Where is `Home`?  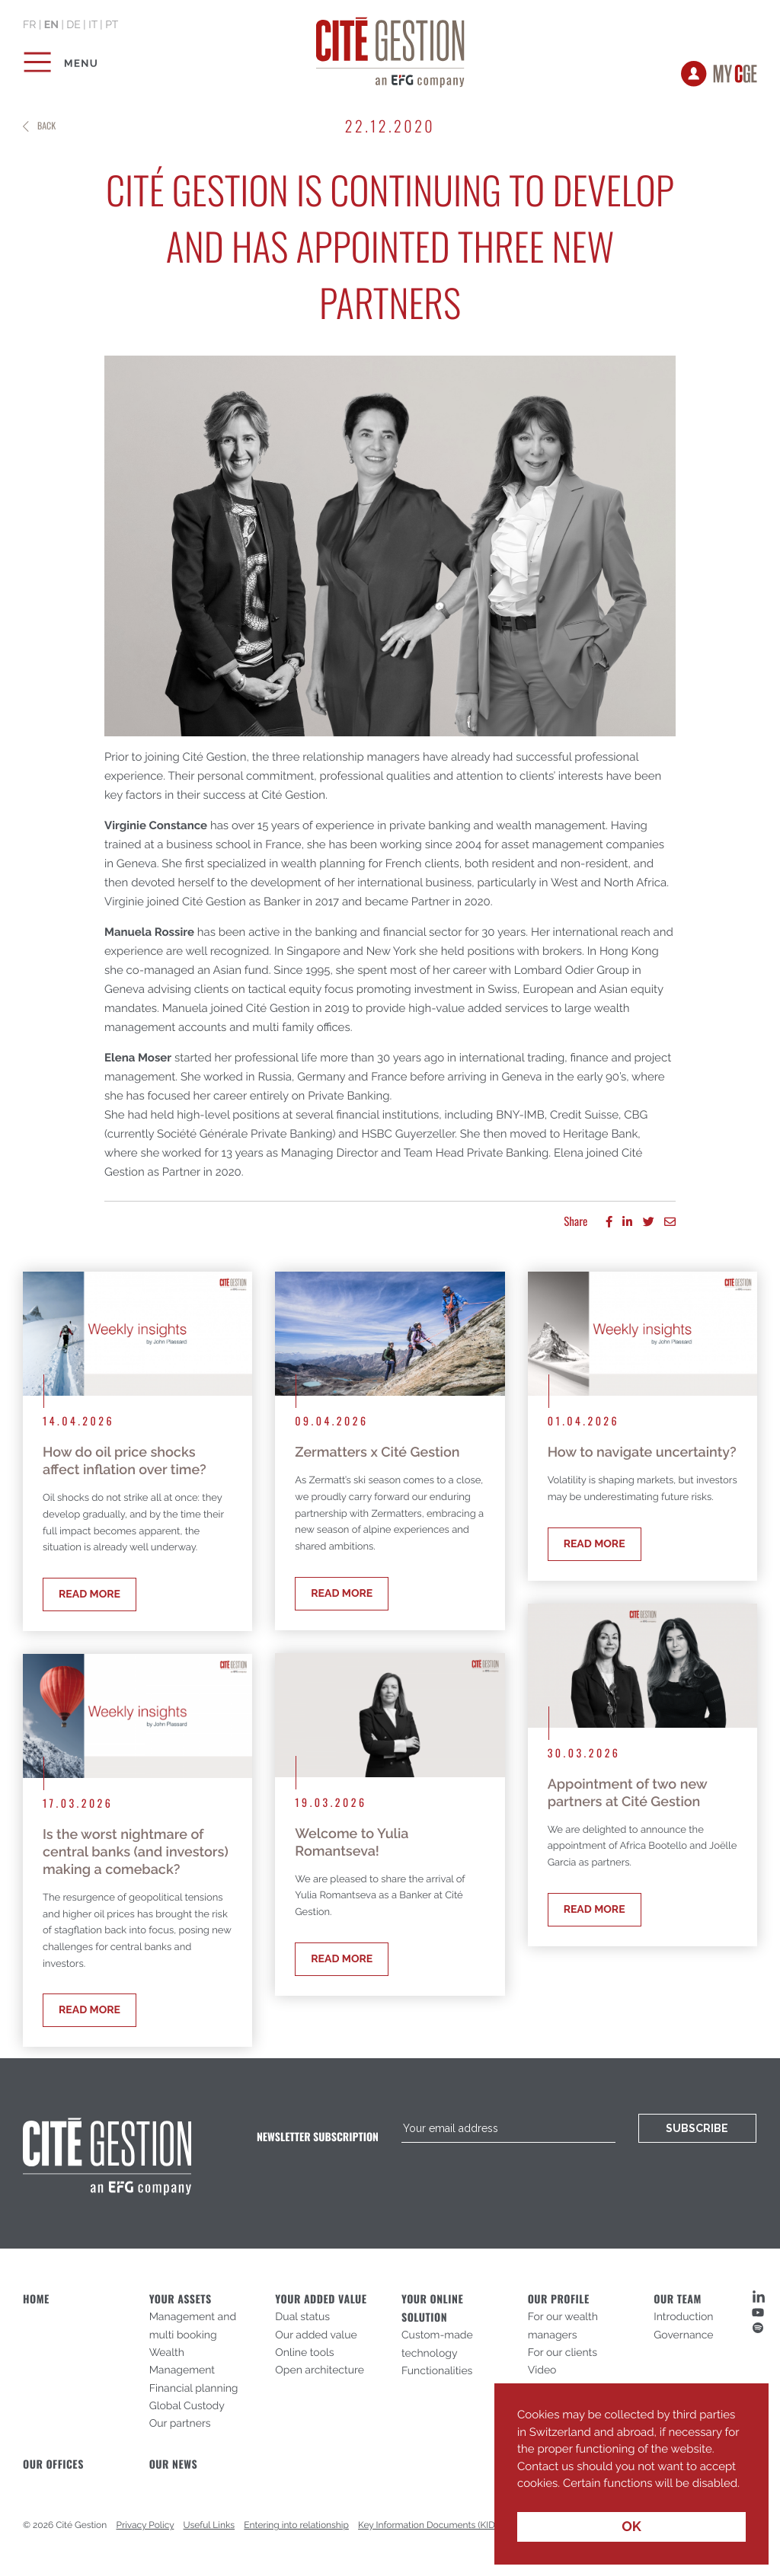
Home is located at coordinates (36, 2299).